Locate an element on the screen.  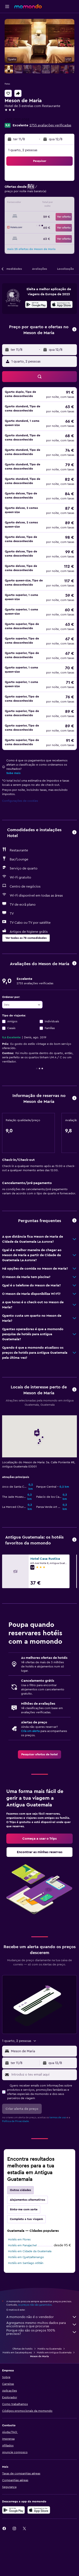
[Descarrega na Apple App Store] is located at coordinates (38, 2510).